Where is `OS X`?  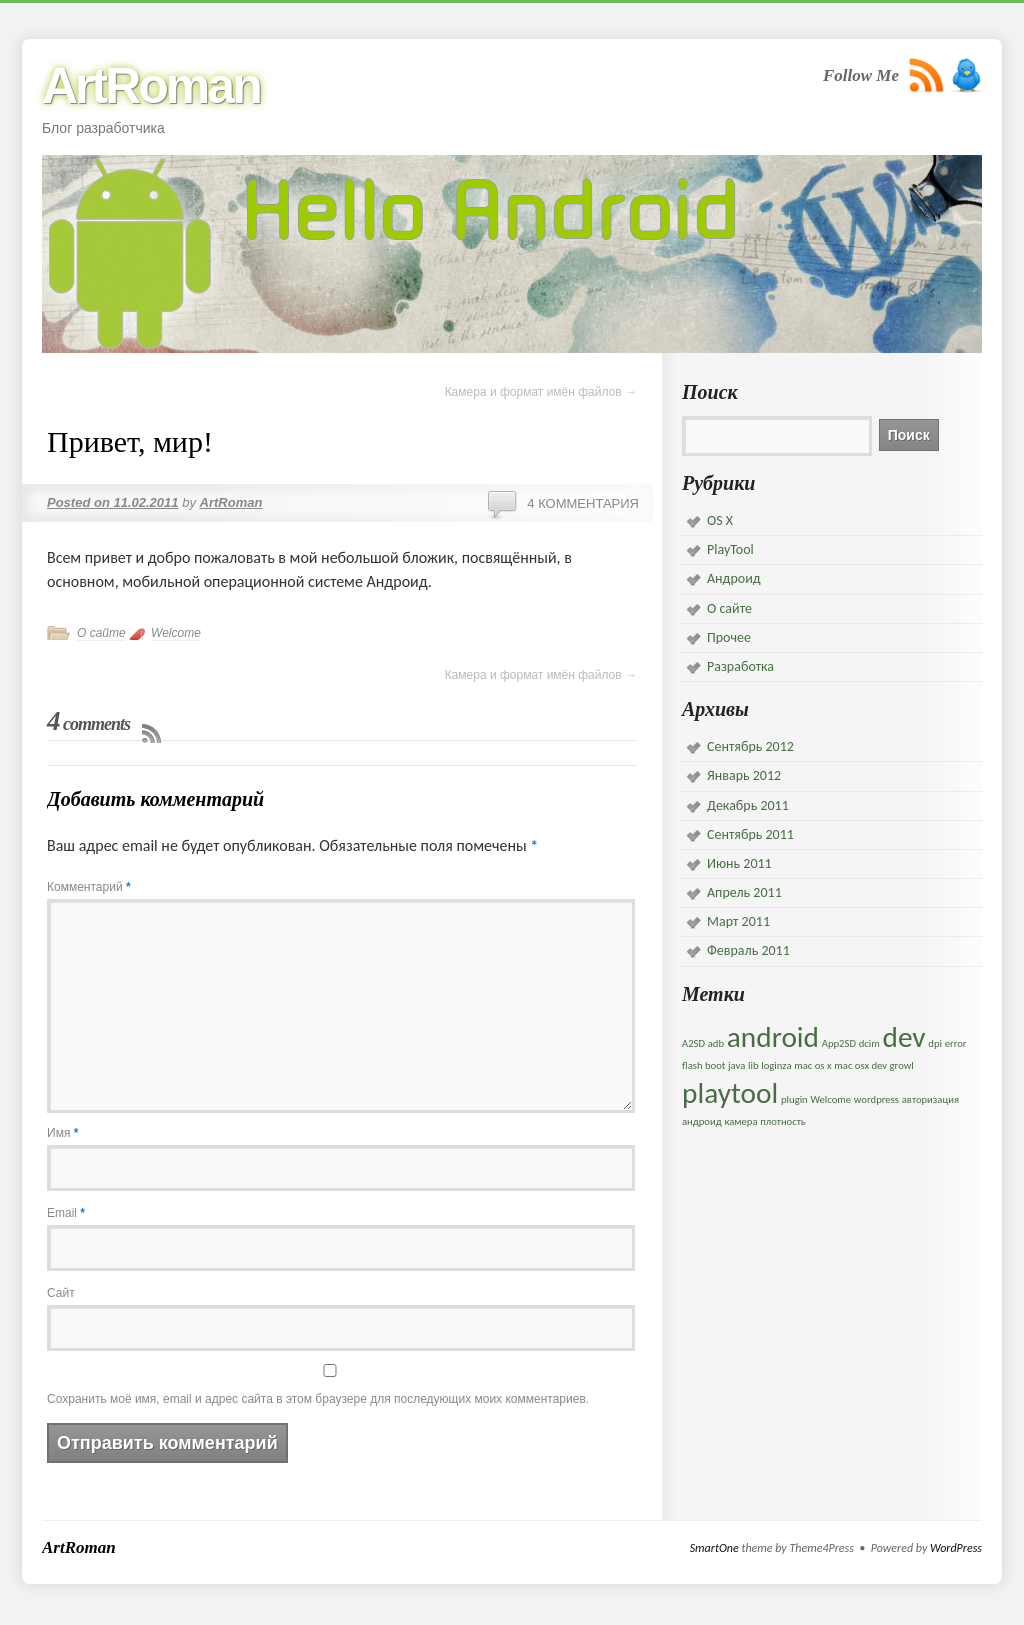 OS X is located at coordinates (720, 520).